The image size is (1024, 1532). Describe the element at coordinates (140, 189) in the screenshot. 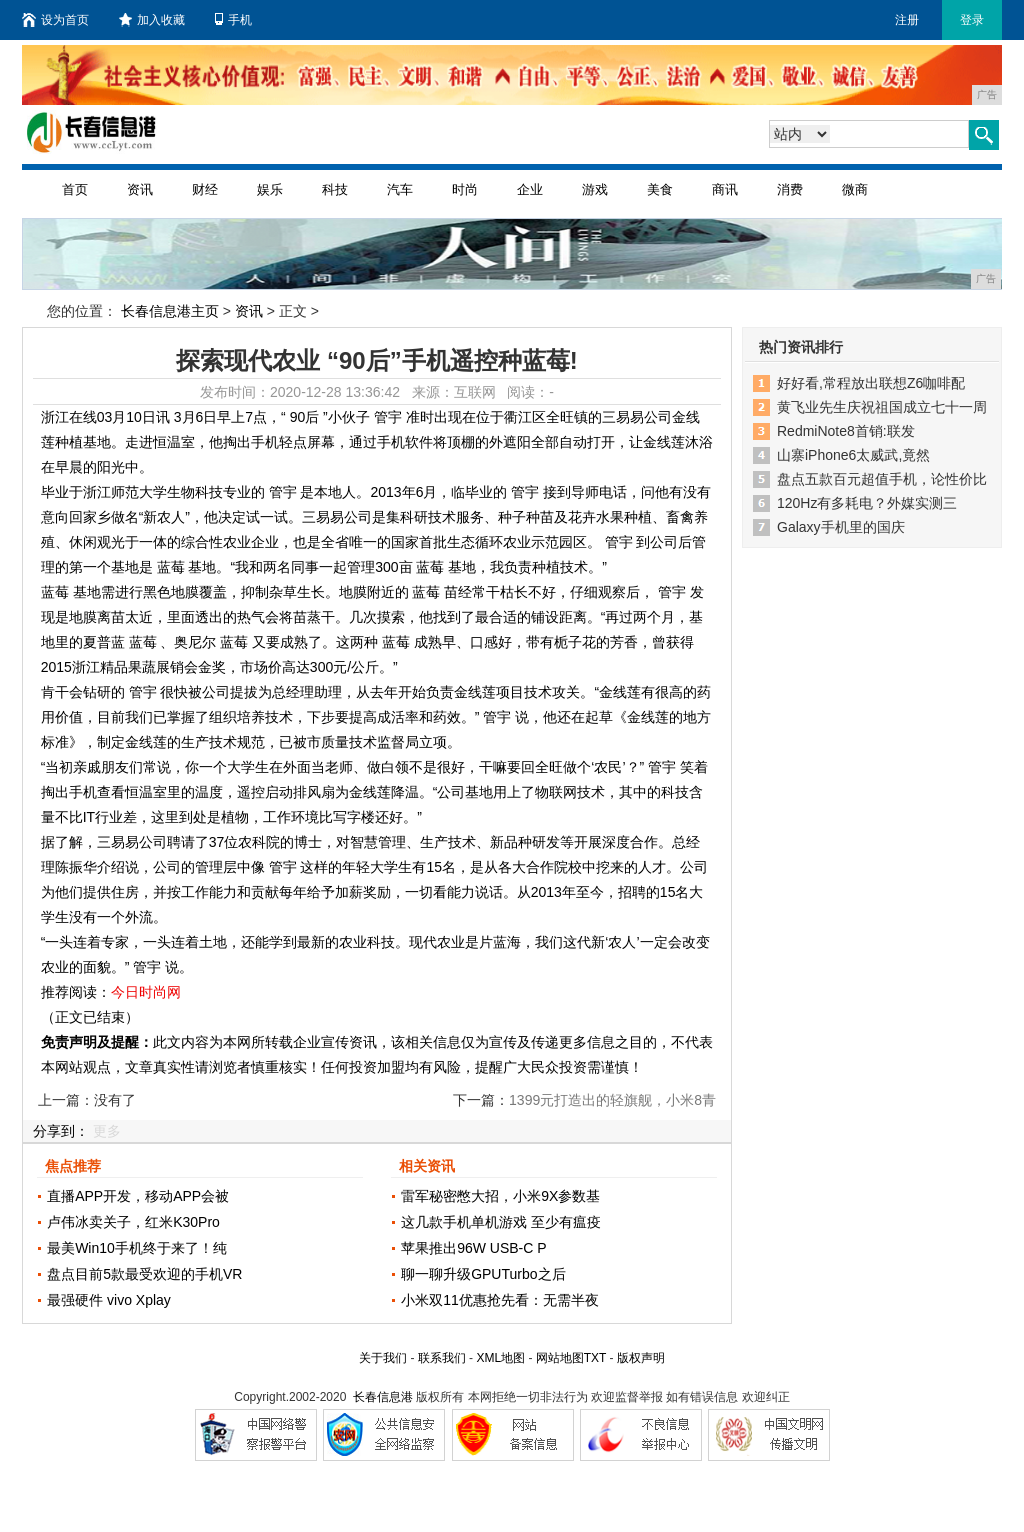

I see `资讯` at that location.